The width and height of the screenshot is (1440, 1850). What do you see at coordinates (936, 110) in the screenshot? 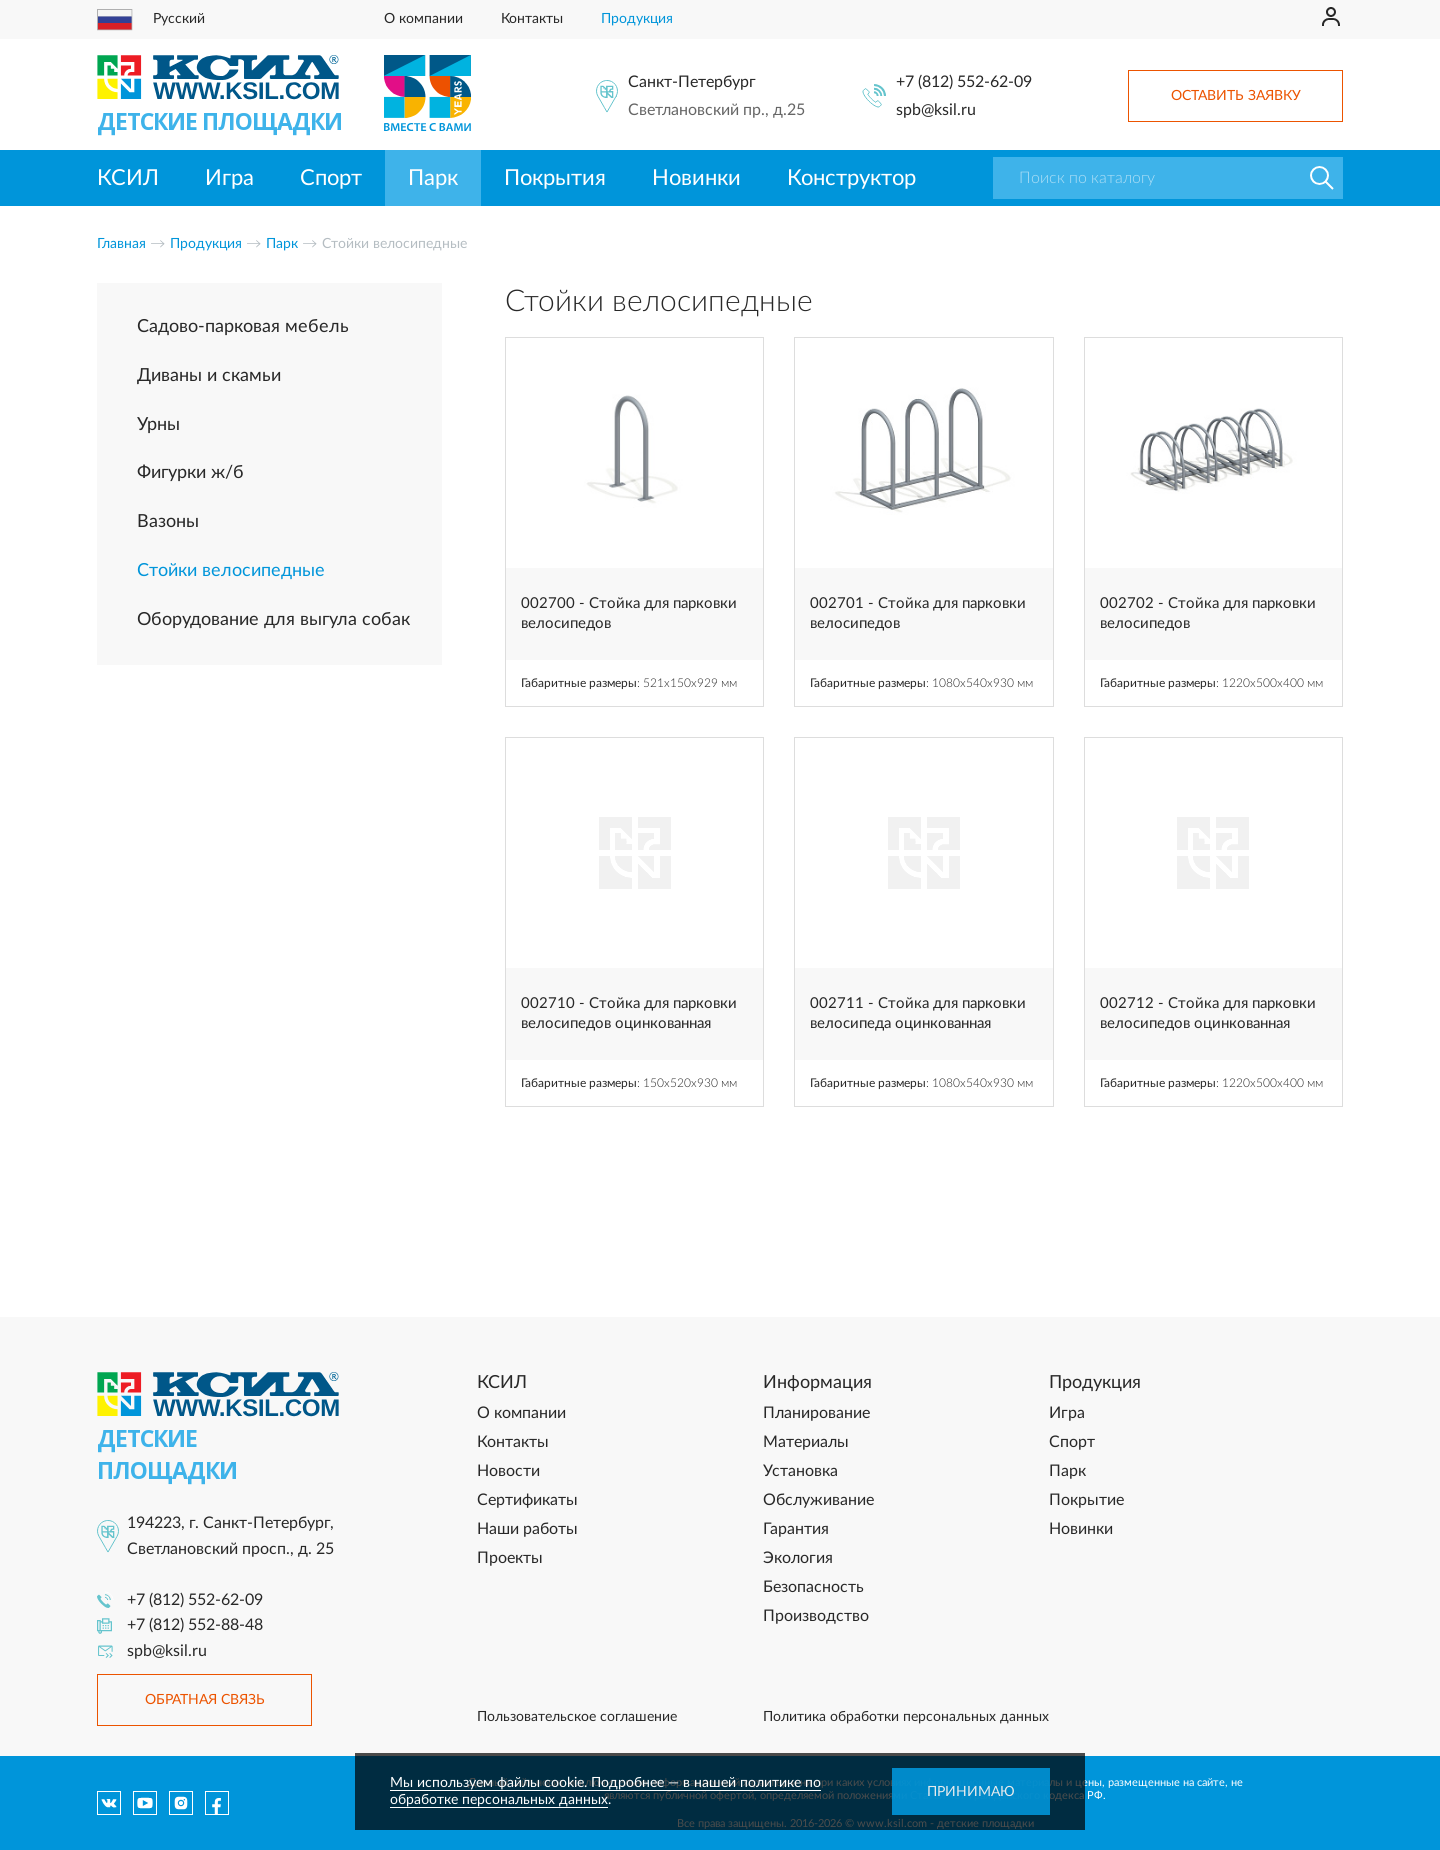
I see `spb@ksil.ru` at bounding box center [936, 110].